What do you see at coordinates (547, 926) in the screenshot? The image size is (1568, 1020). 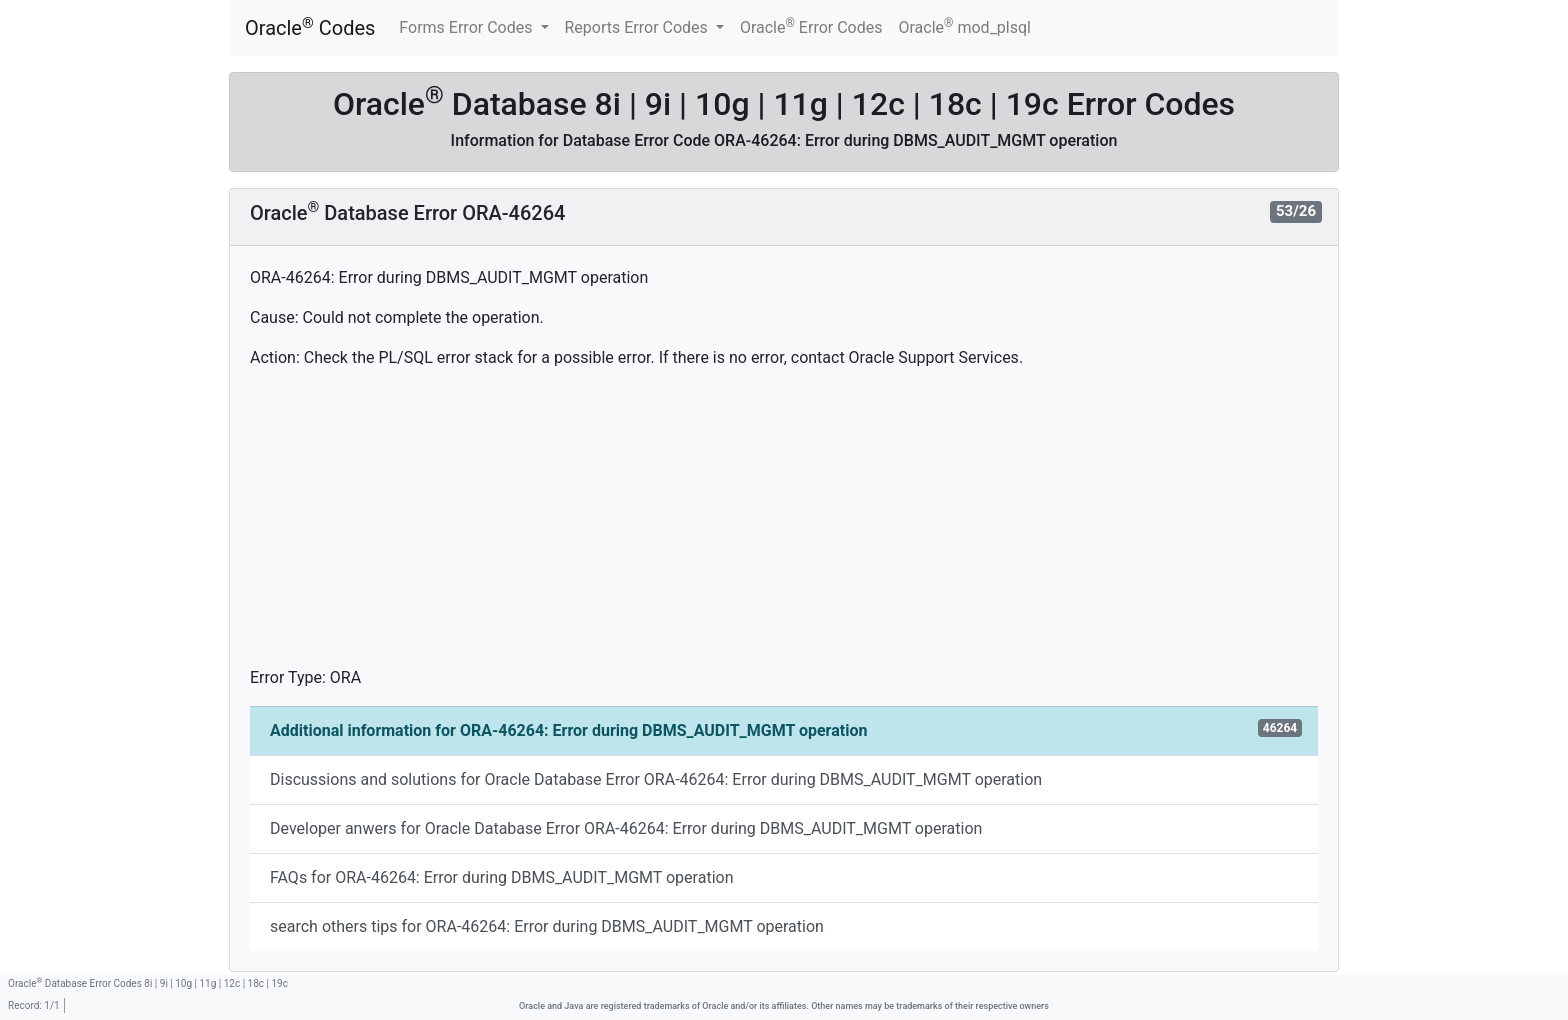 I see `search others tips for ORA-46264: Error during DBMS_AUDIT_MGMT operation` at bounding box center [547, 926].